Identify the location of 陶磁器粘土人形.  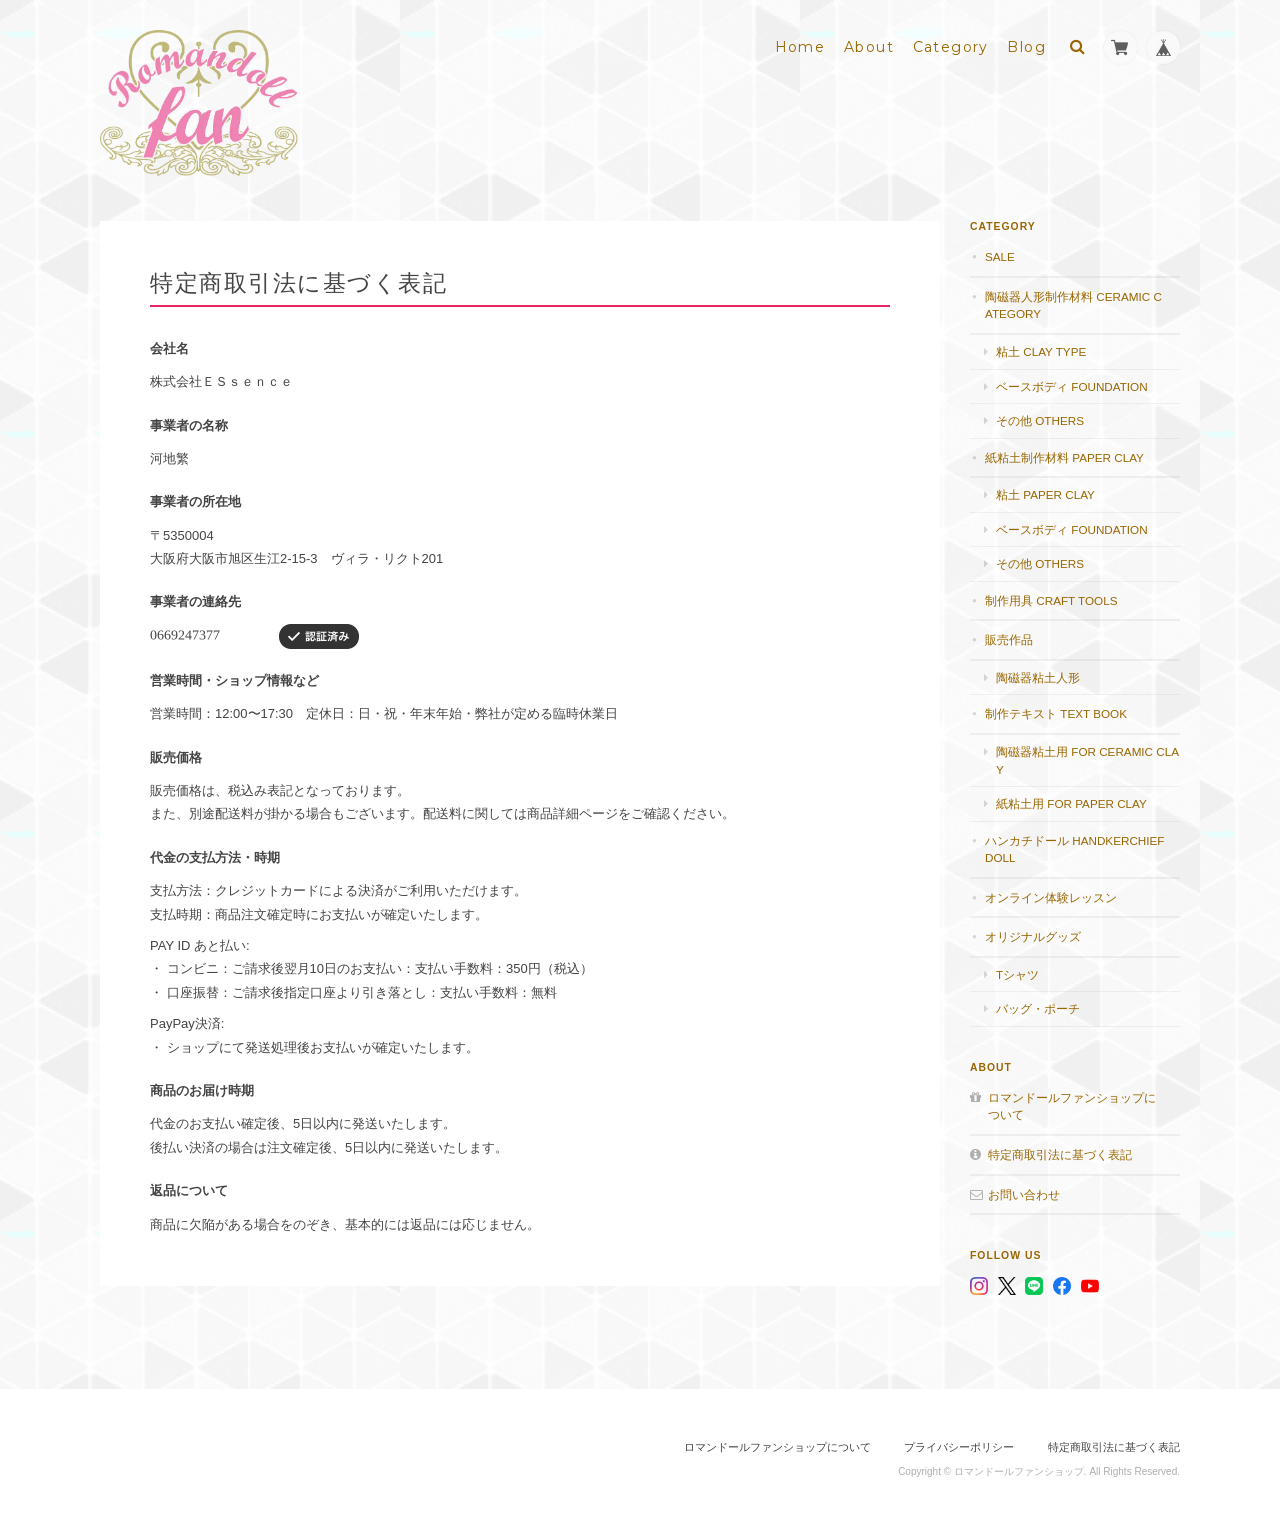
(1038, 677).